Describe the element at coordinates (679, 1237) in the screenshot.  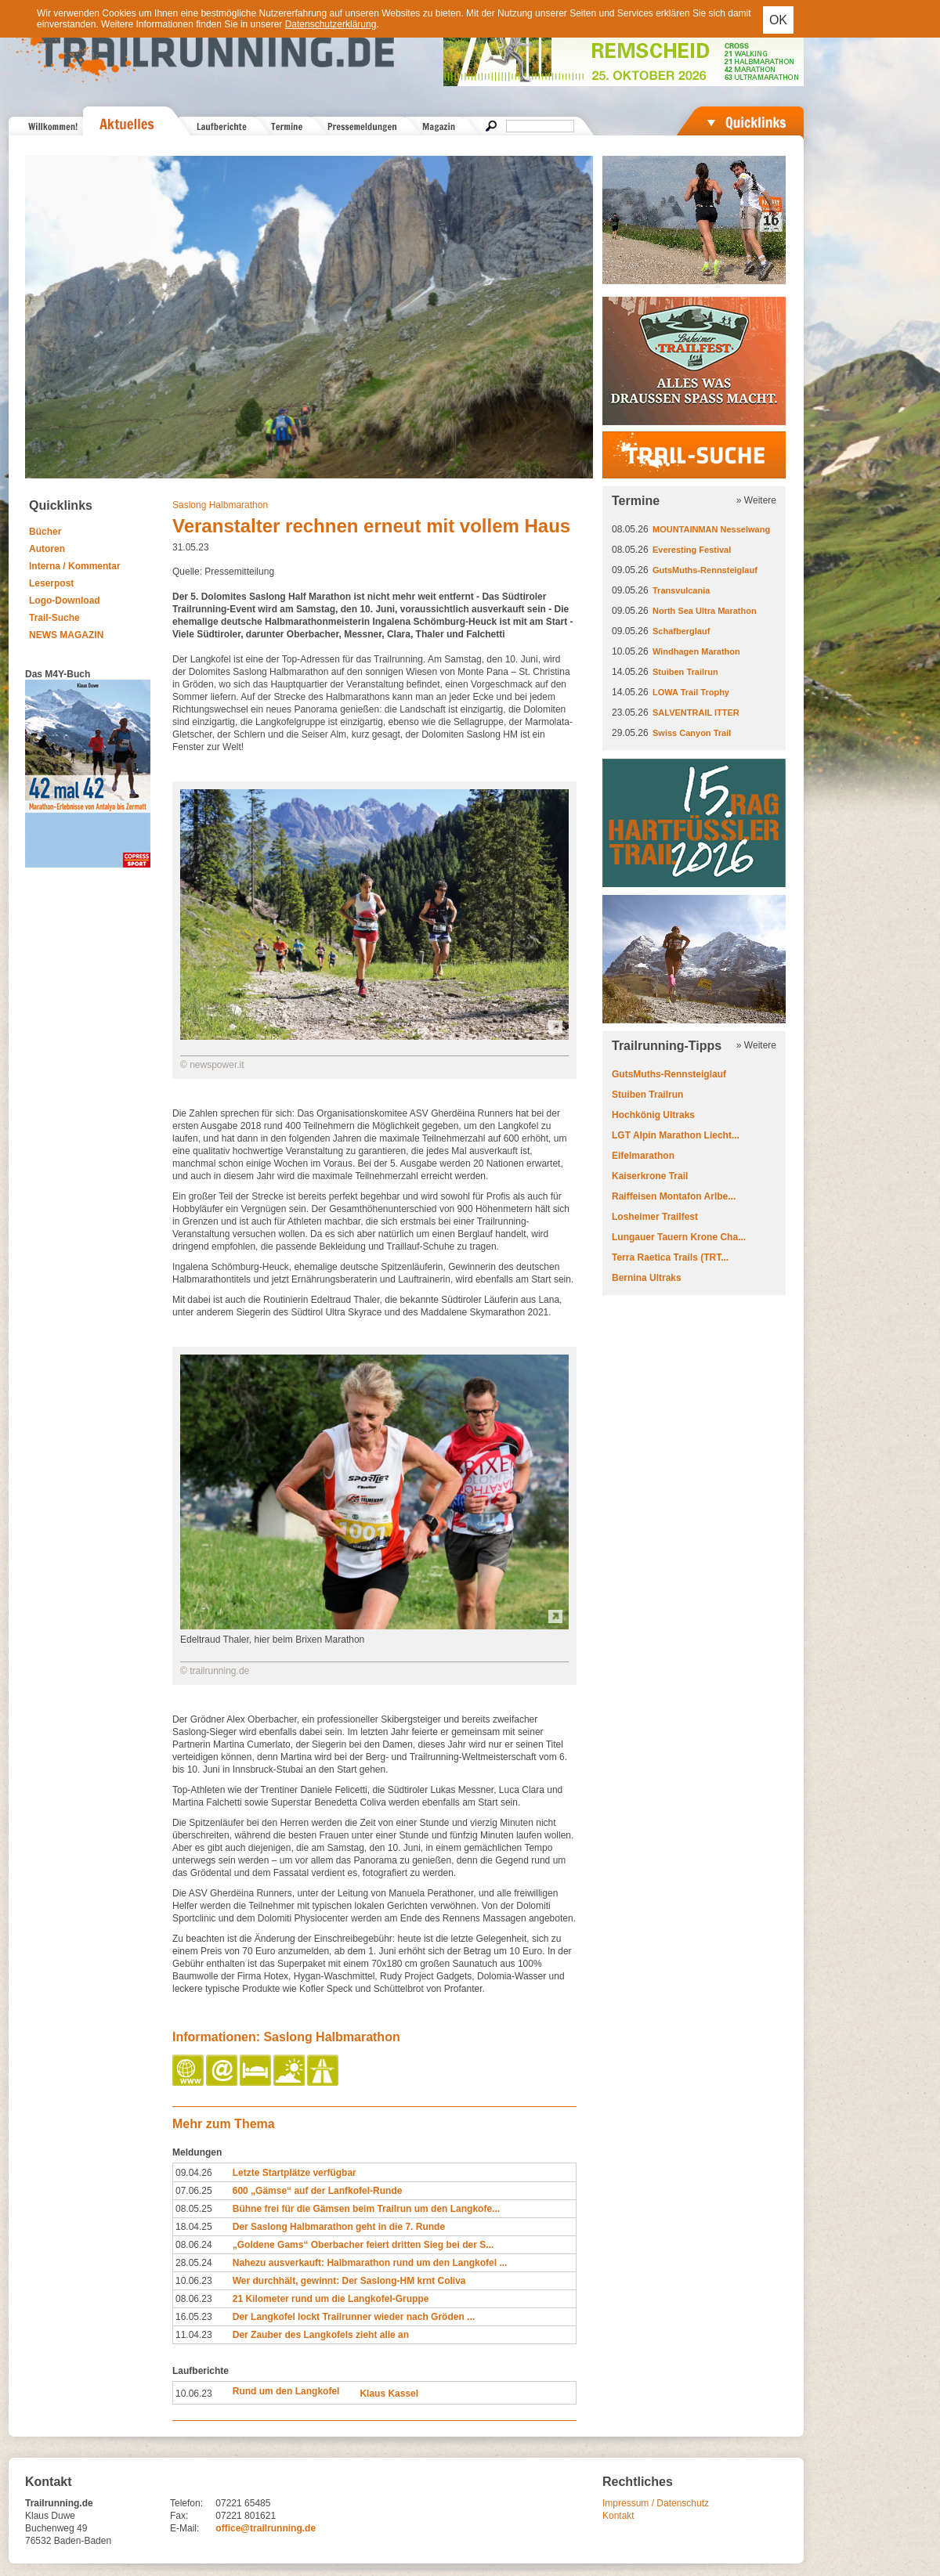
I see `Lungauer Tauern Krone Cha...` at that location.